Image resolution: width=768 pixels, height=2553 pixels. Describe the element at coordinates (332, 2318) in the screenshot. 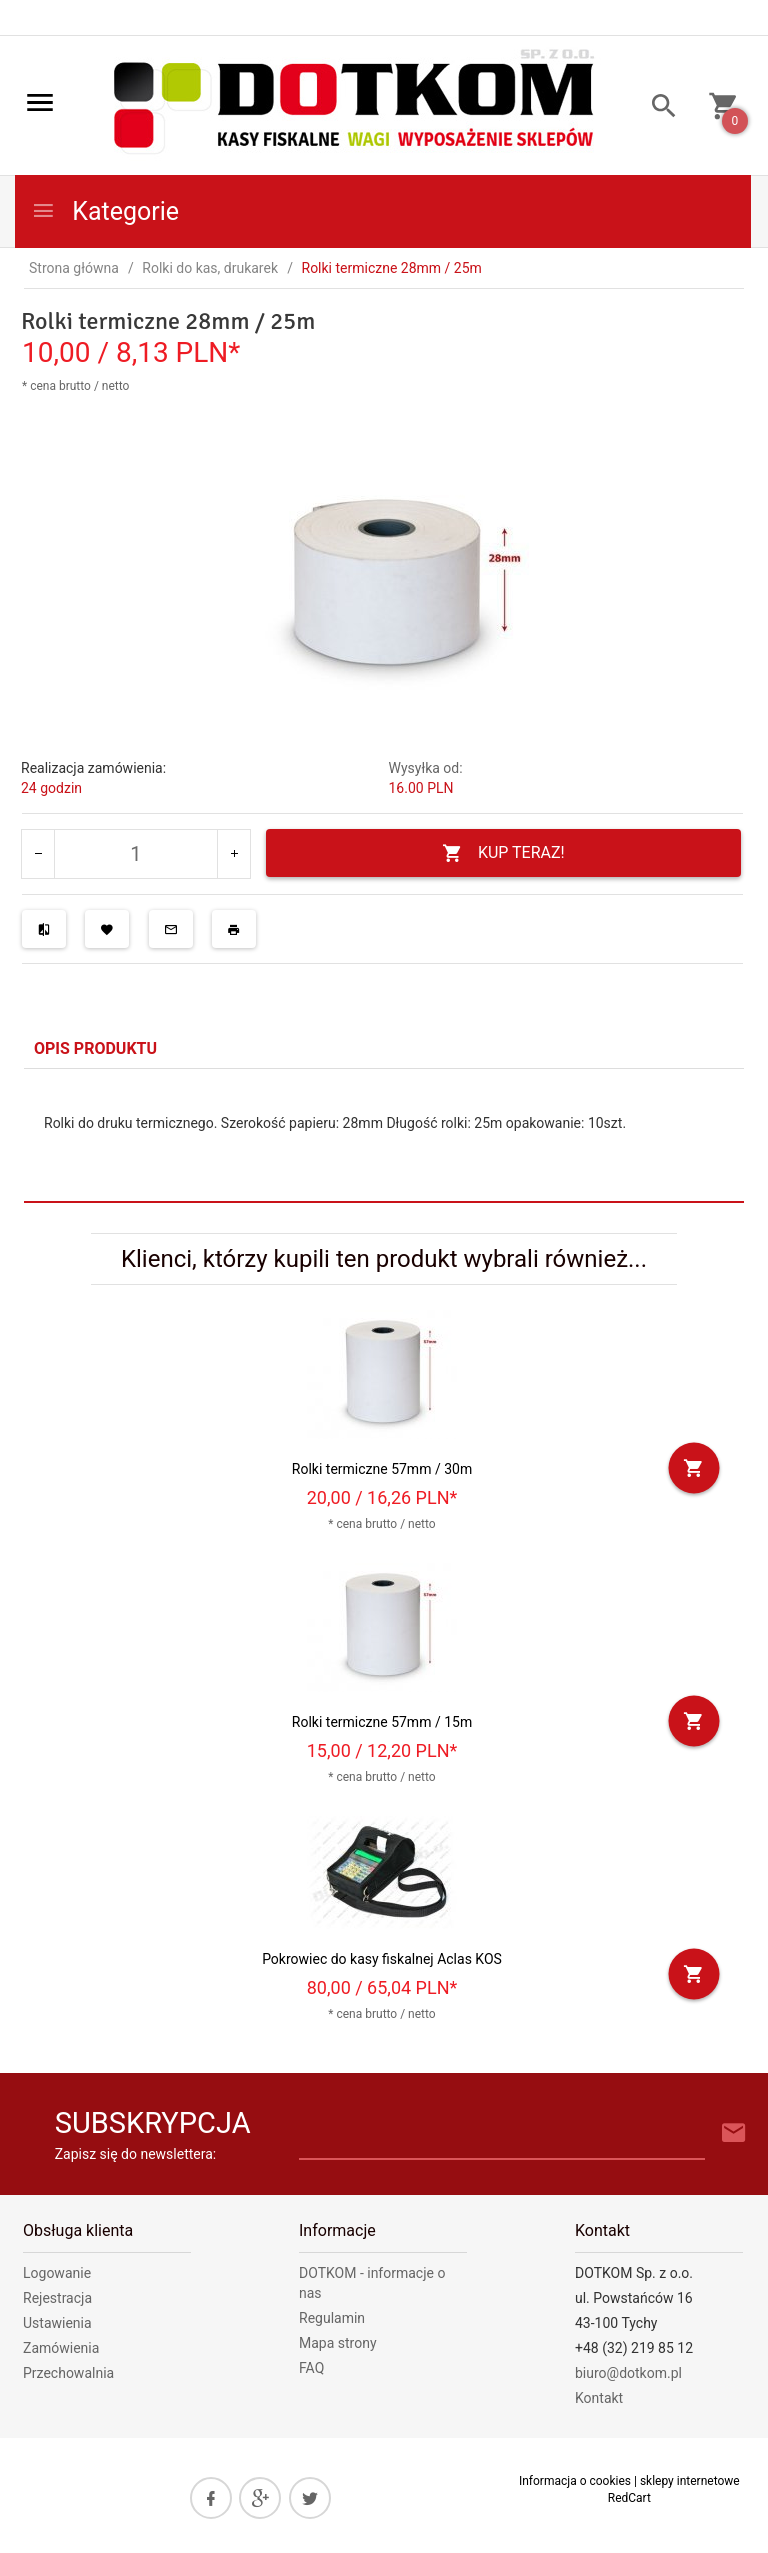

I see `Regulamin` at that location.